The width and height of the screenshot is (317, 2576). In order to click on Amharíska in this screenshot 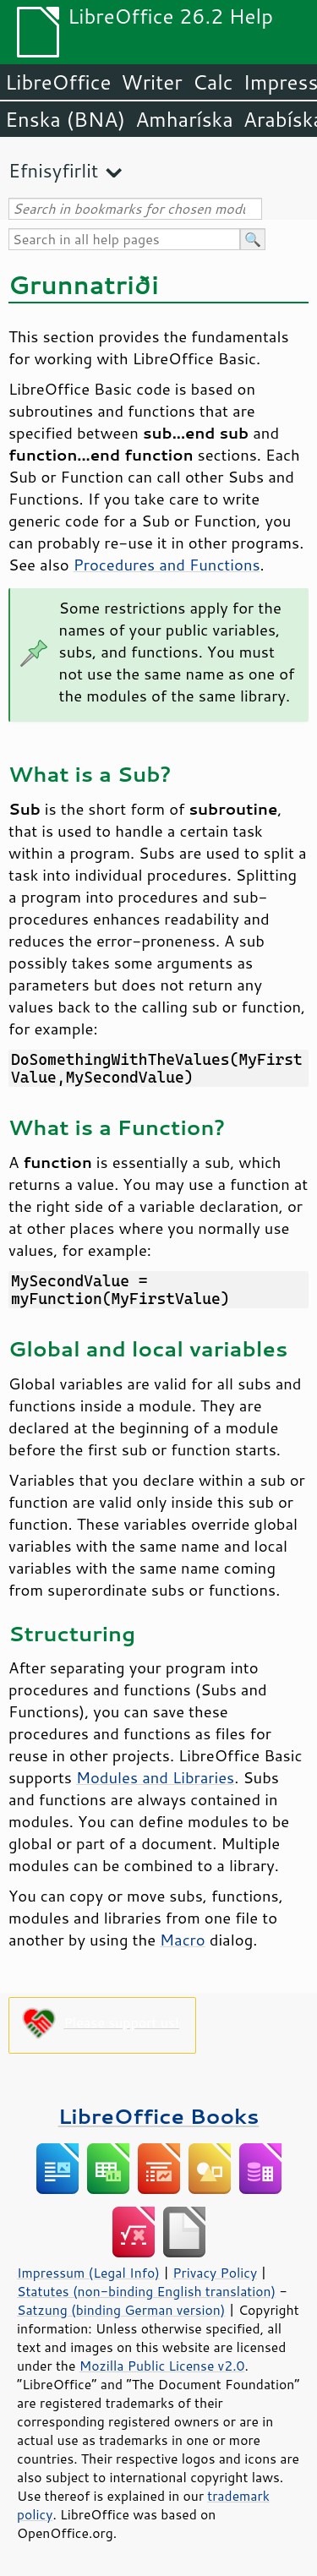, I will do `click(184, 119)`.